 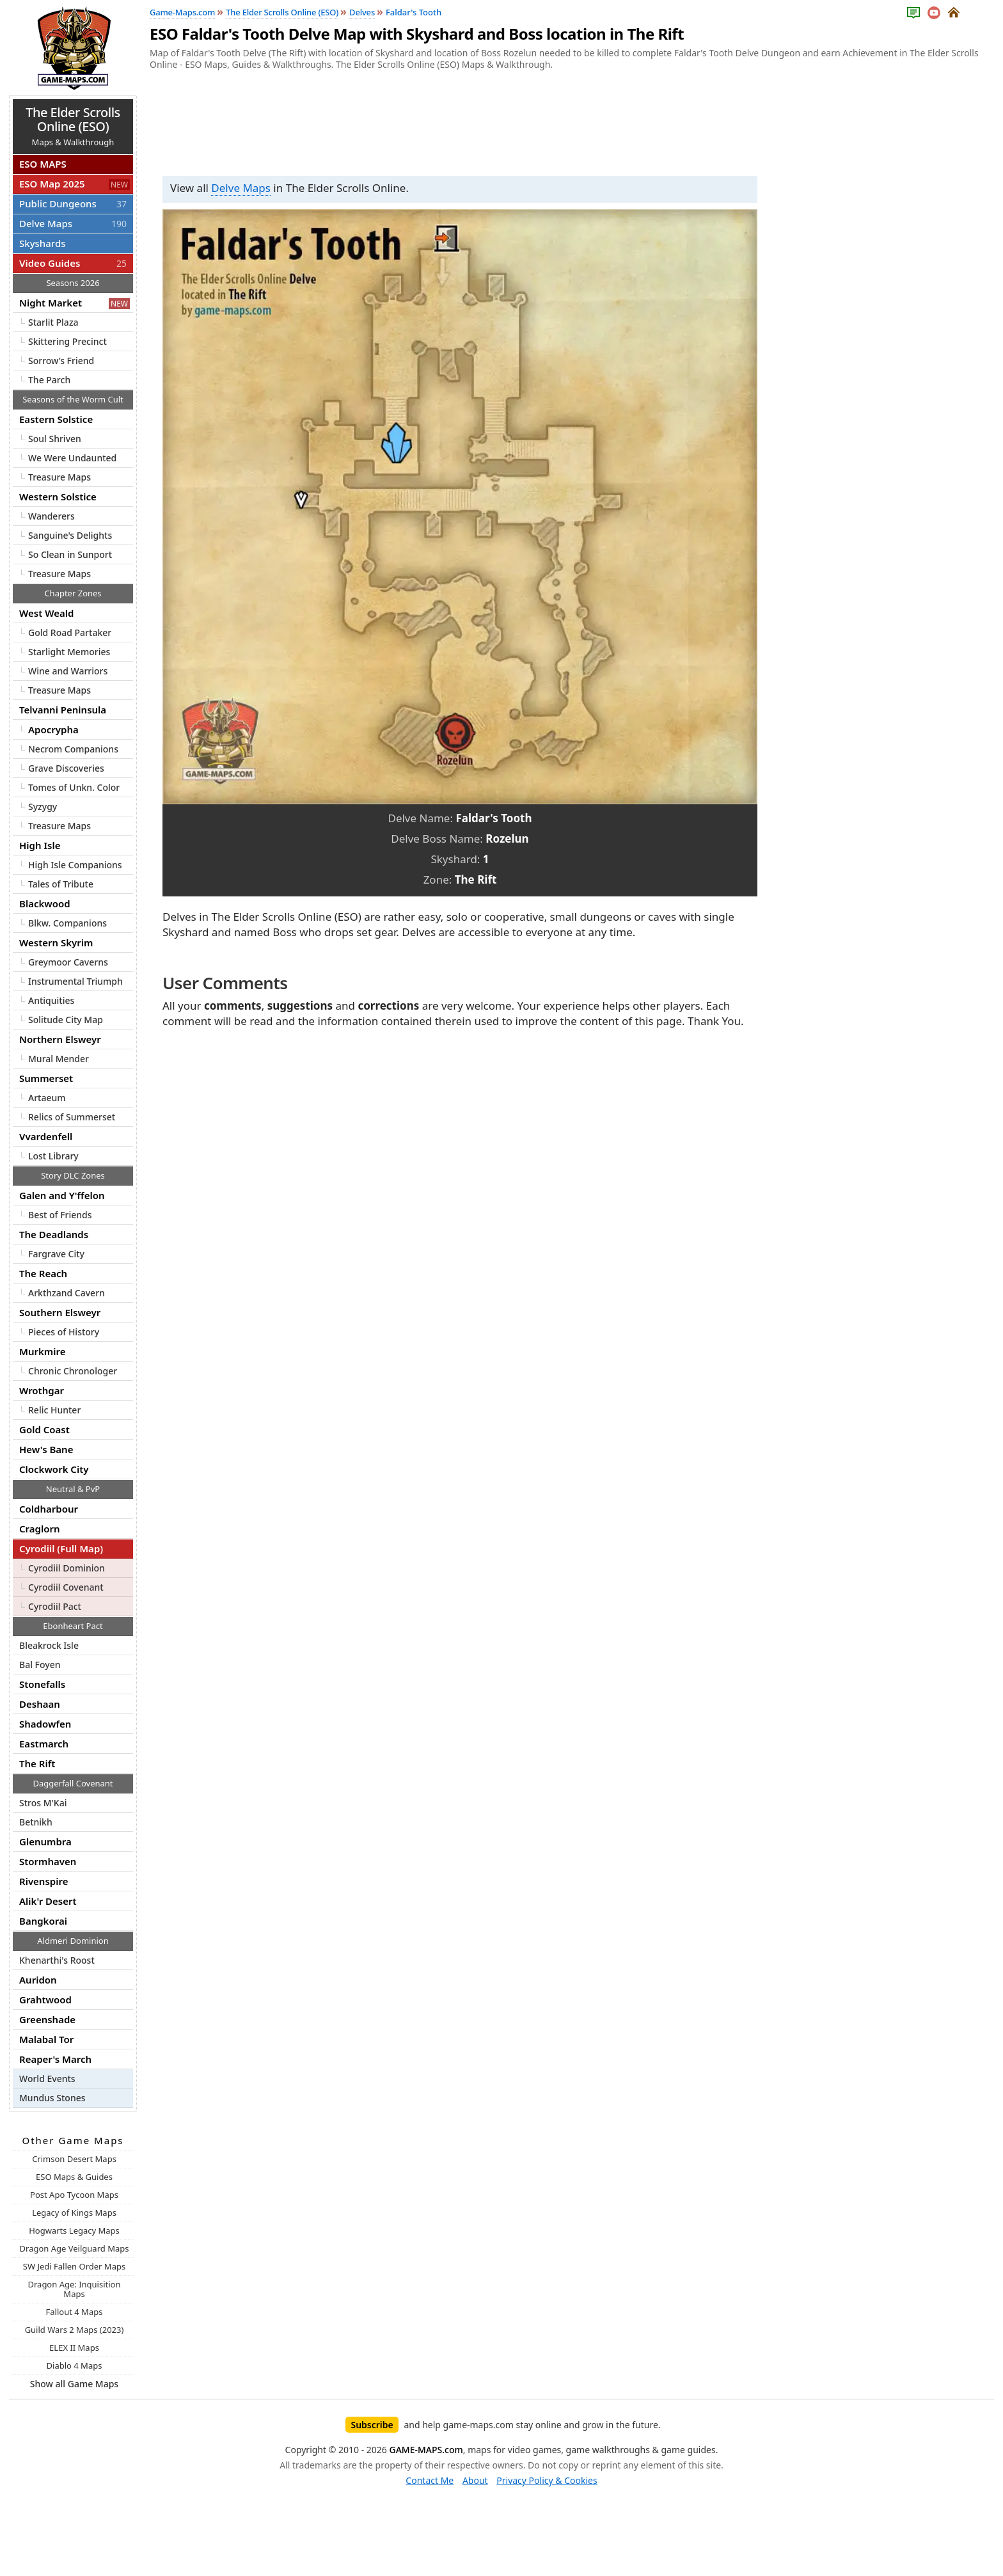 What do you see at coordinates (45, 1999) in the screenshot?
I see `Grahtwood` at bounding box center [45, 1999].